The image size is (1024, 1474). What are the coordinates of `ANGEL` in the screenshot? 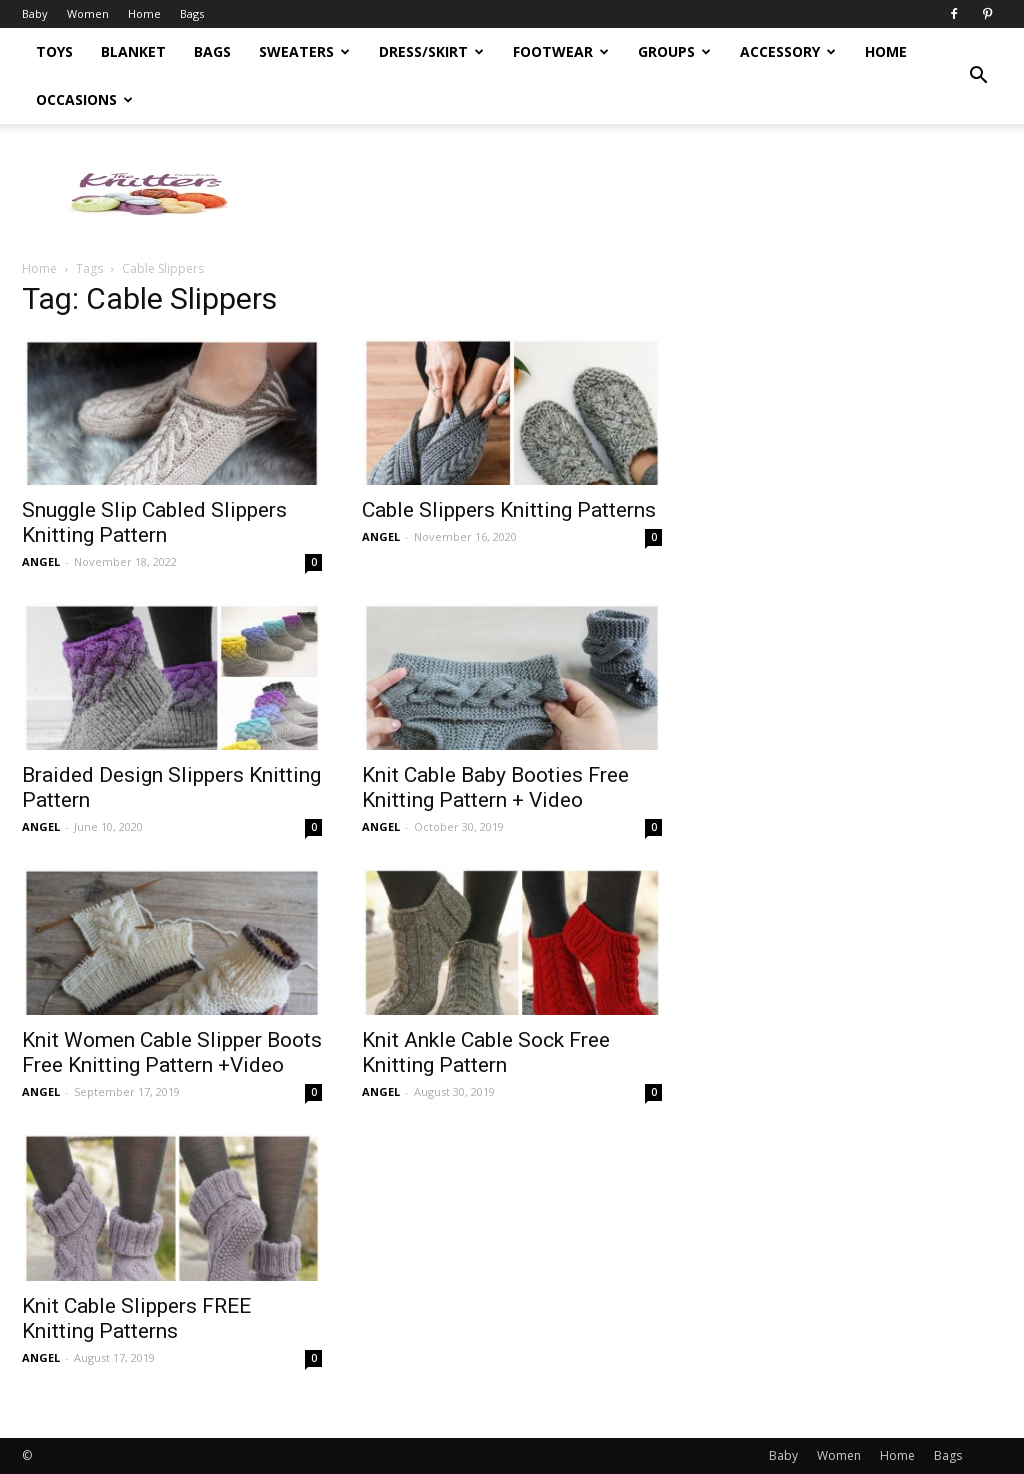 It's located at (41, 561).